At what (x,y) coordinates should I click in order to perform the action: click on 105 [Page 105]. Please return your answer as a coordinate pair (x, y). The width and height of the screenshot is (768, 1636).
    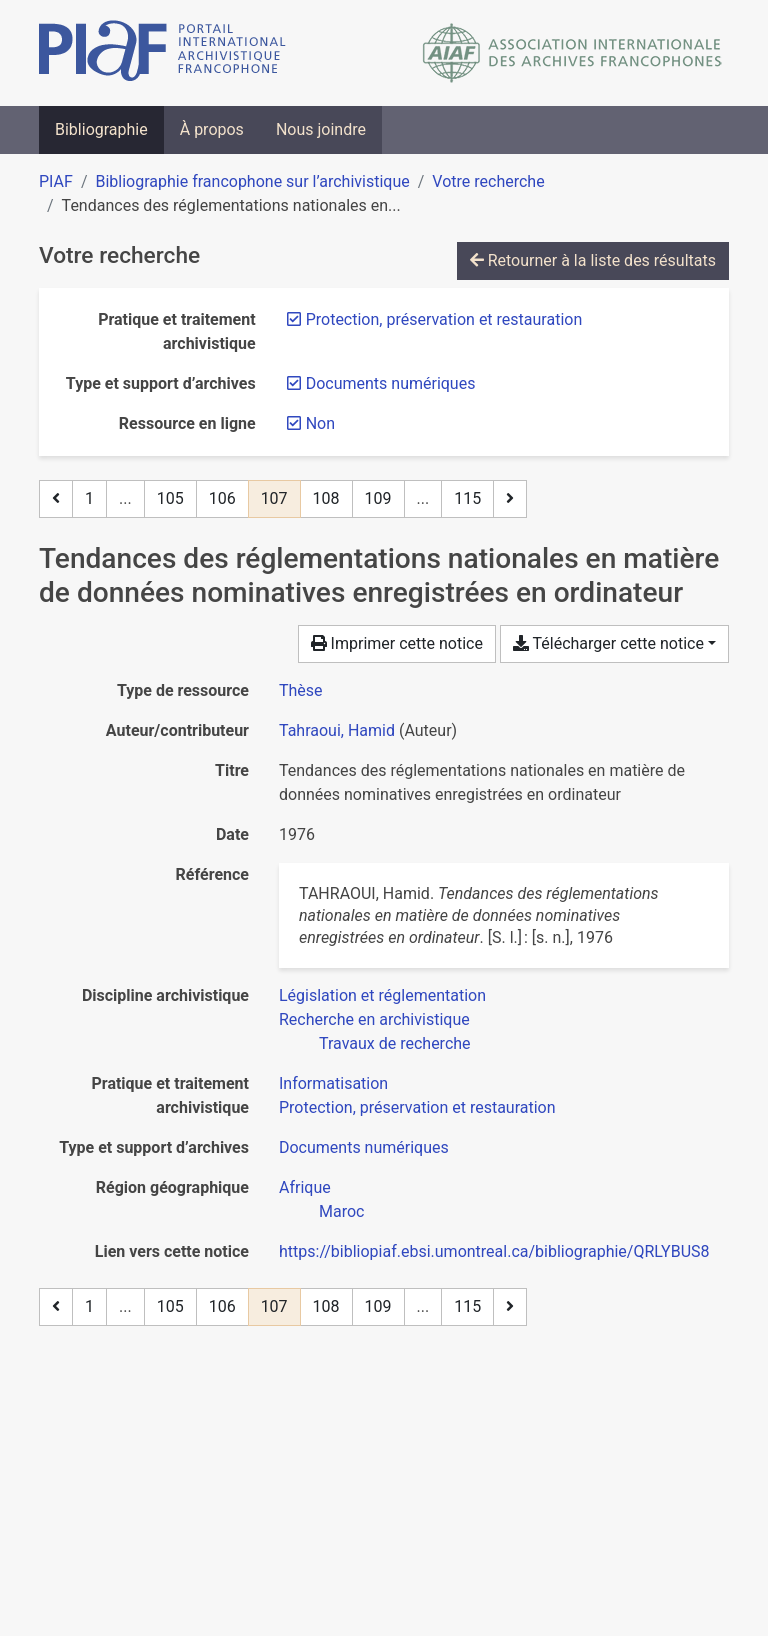
    Looking at the image, I should click on (170, 498).